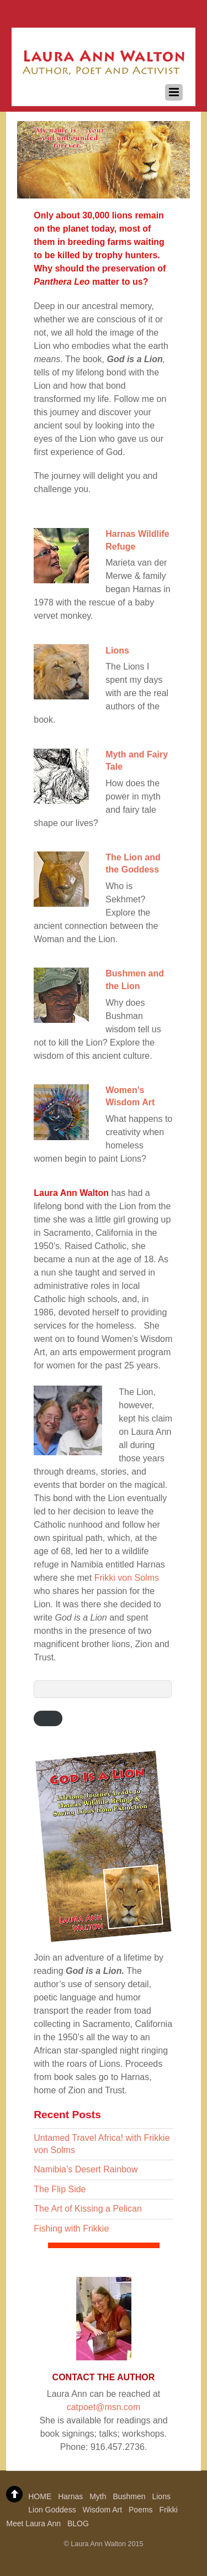 This screenshot has width=207, height=2576. I want to click on The Flip Side, so click(60, 2189).